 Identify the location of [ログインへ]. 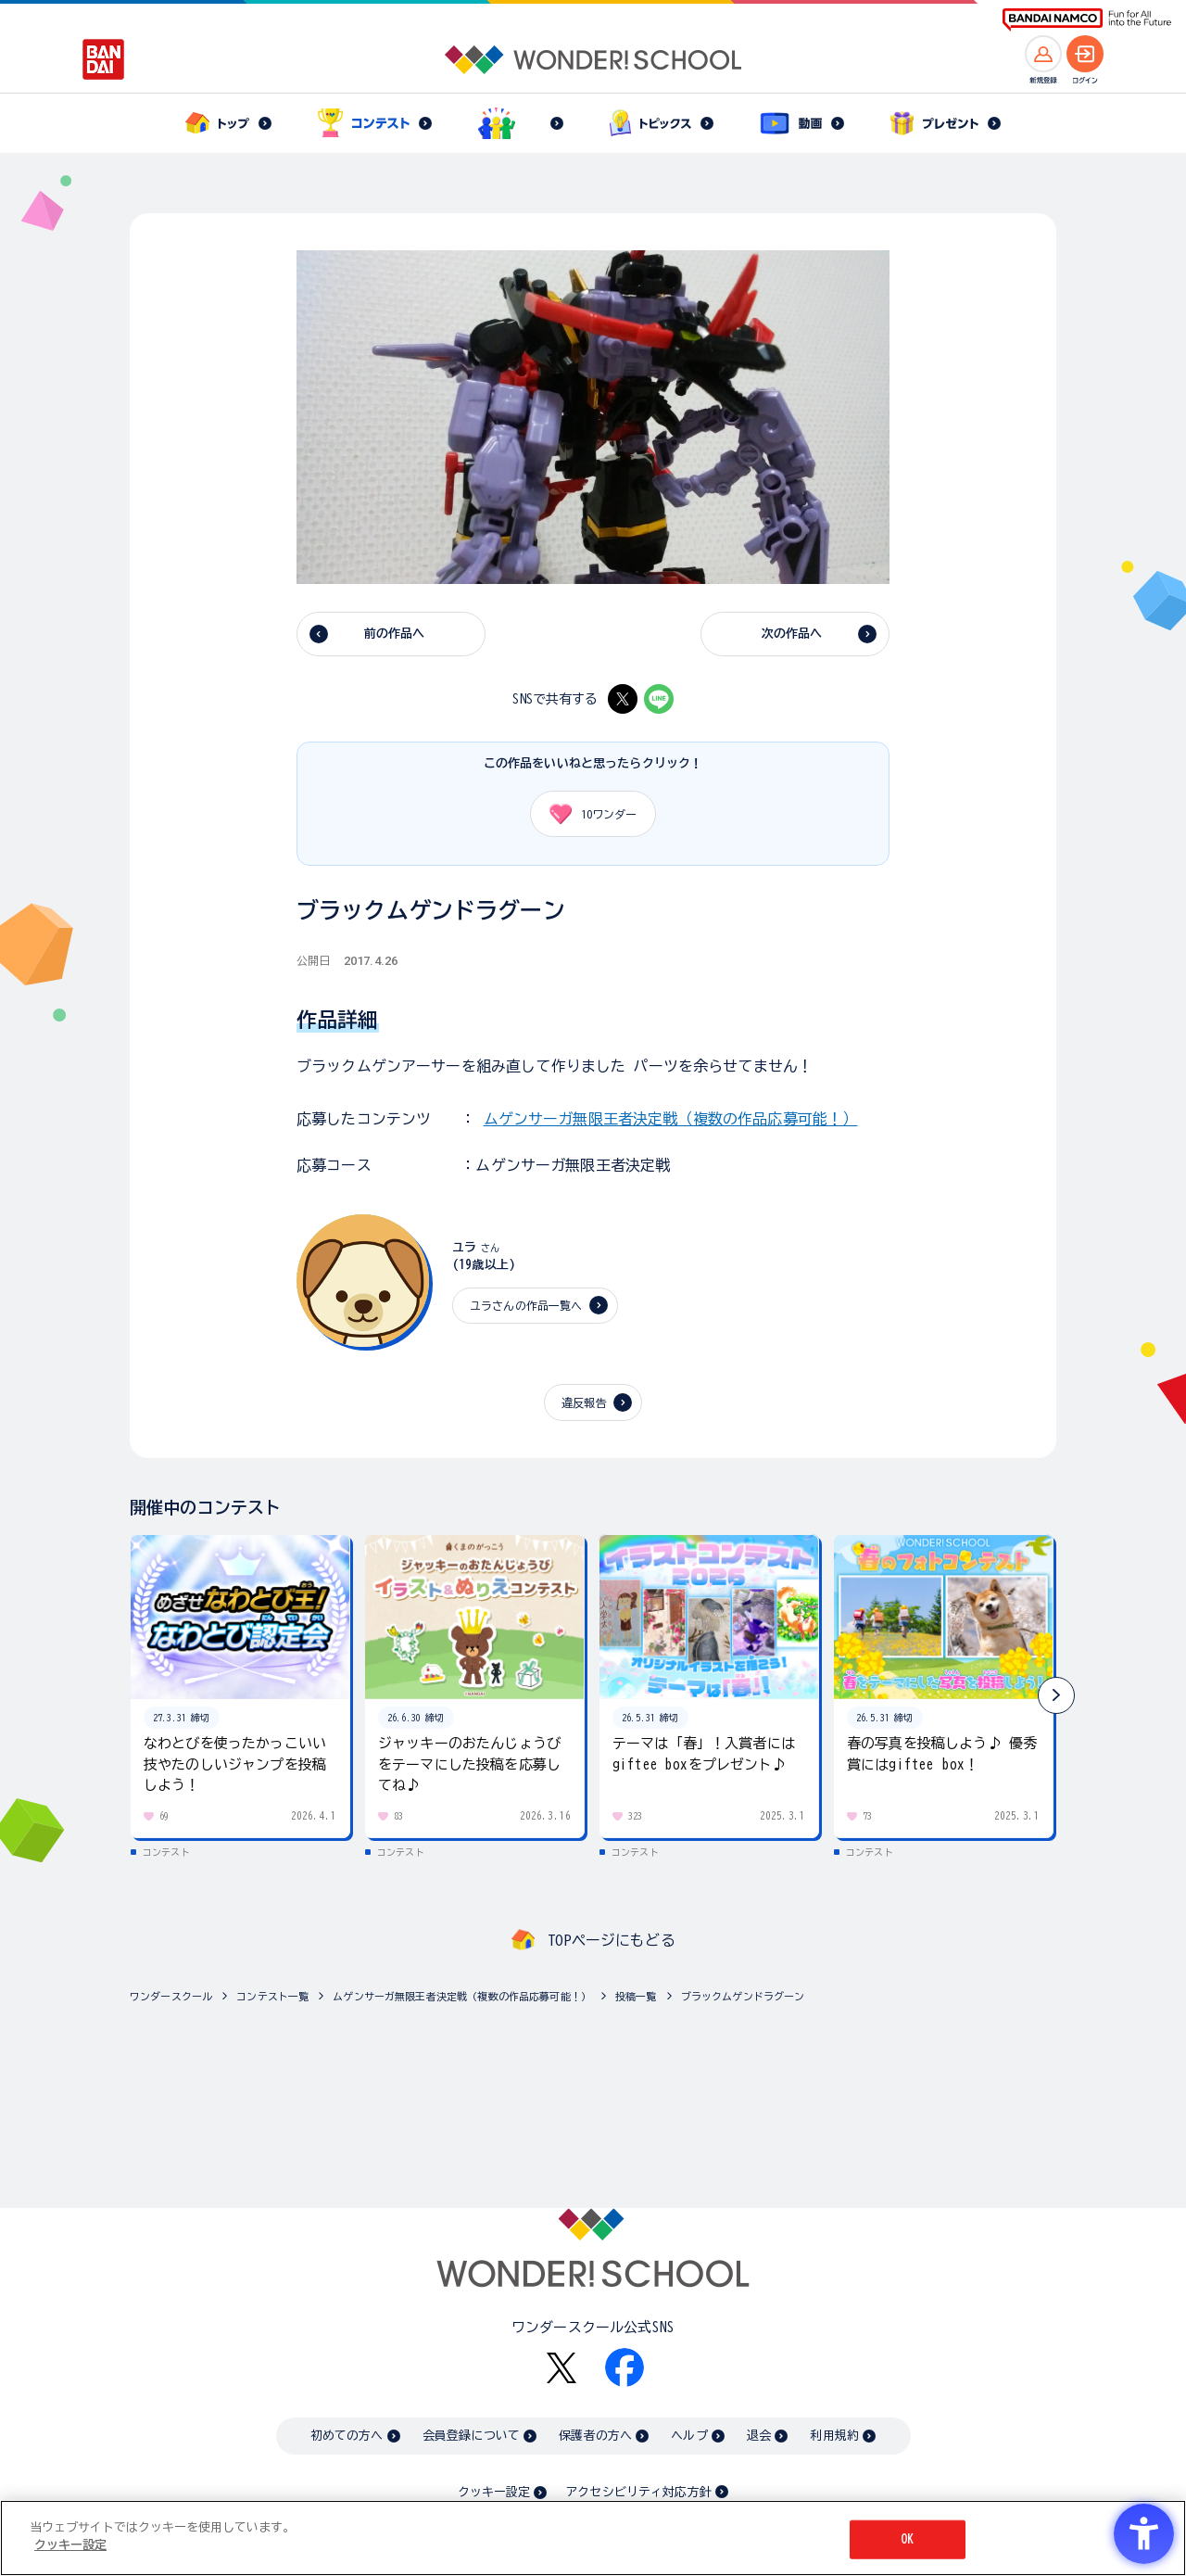
(1085, 53).